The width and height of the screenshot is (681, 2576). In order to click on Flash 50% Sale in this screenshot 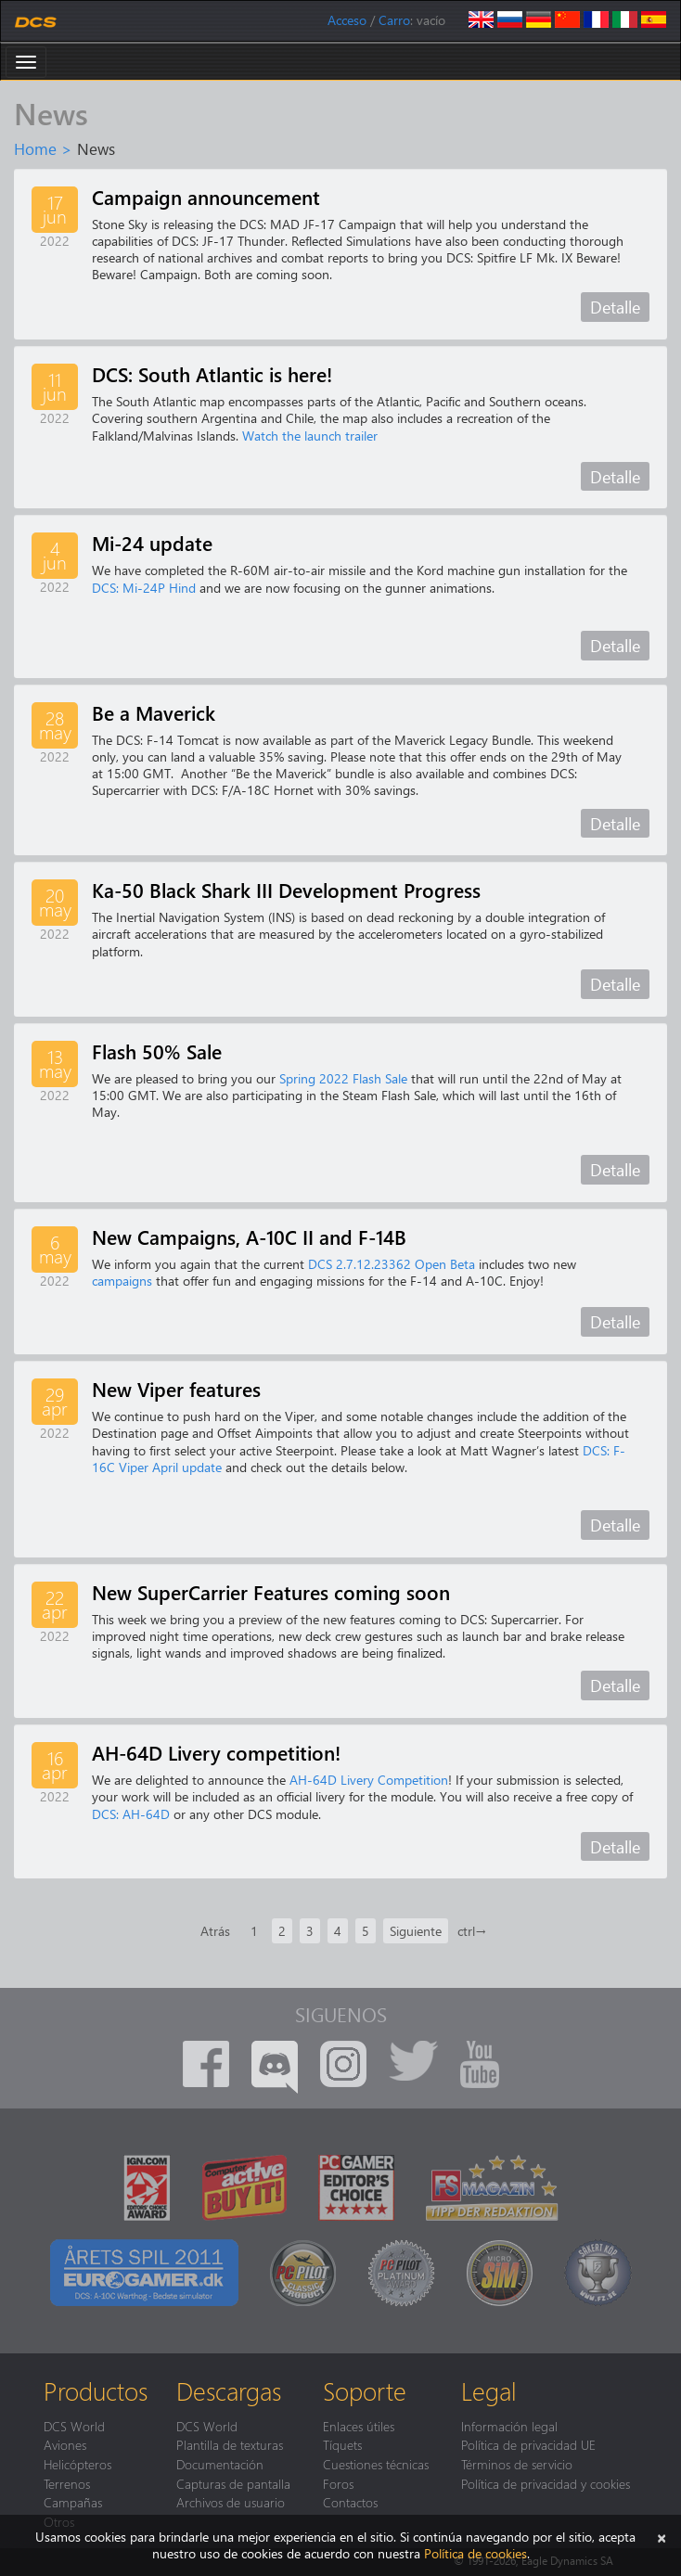, I will do `click(157, 1051)`.